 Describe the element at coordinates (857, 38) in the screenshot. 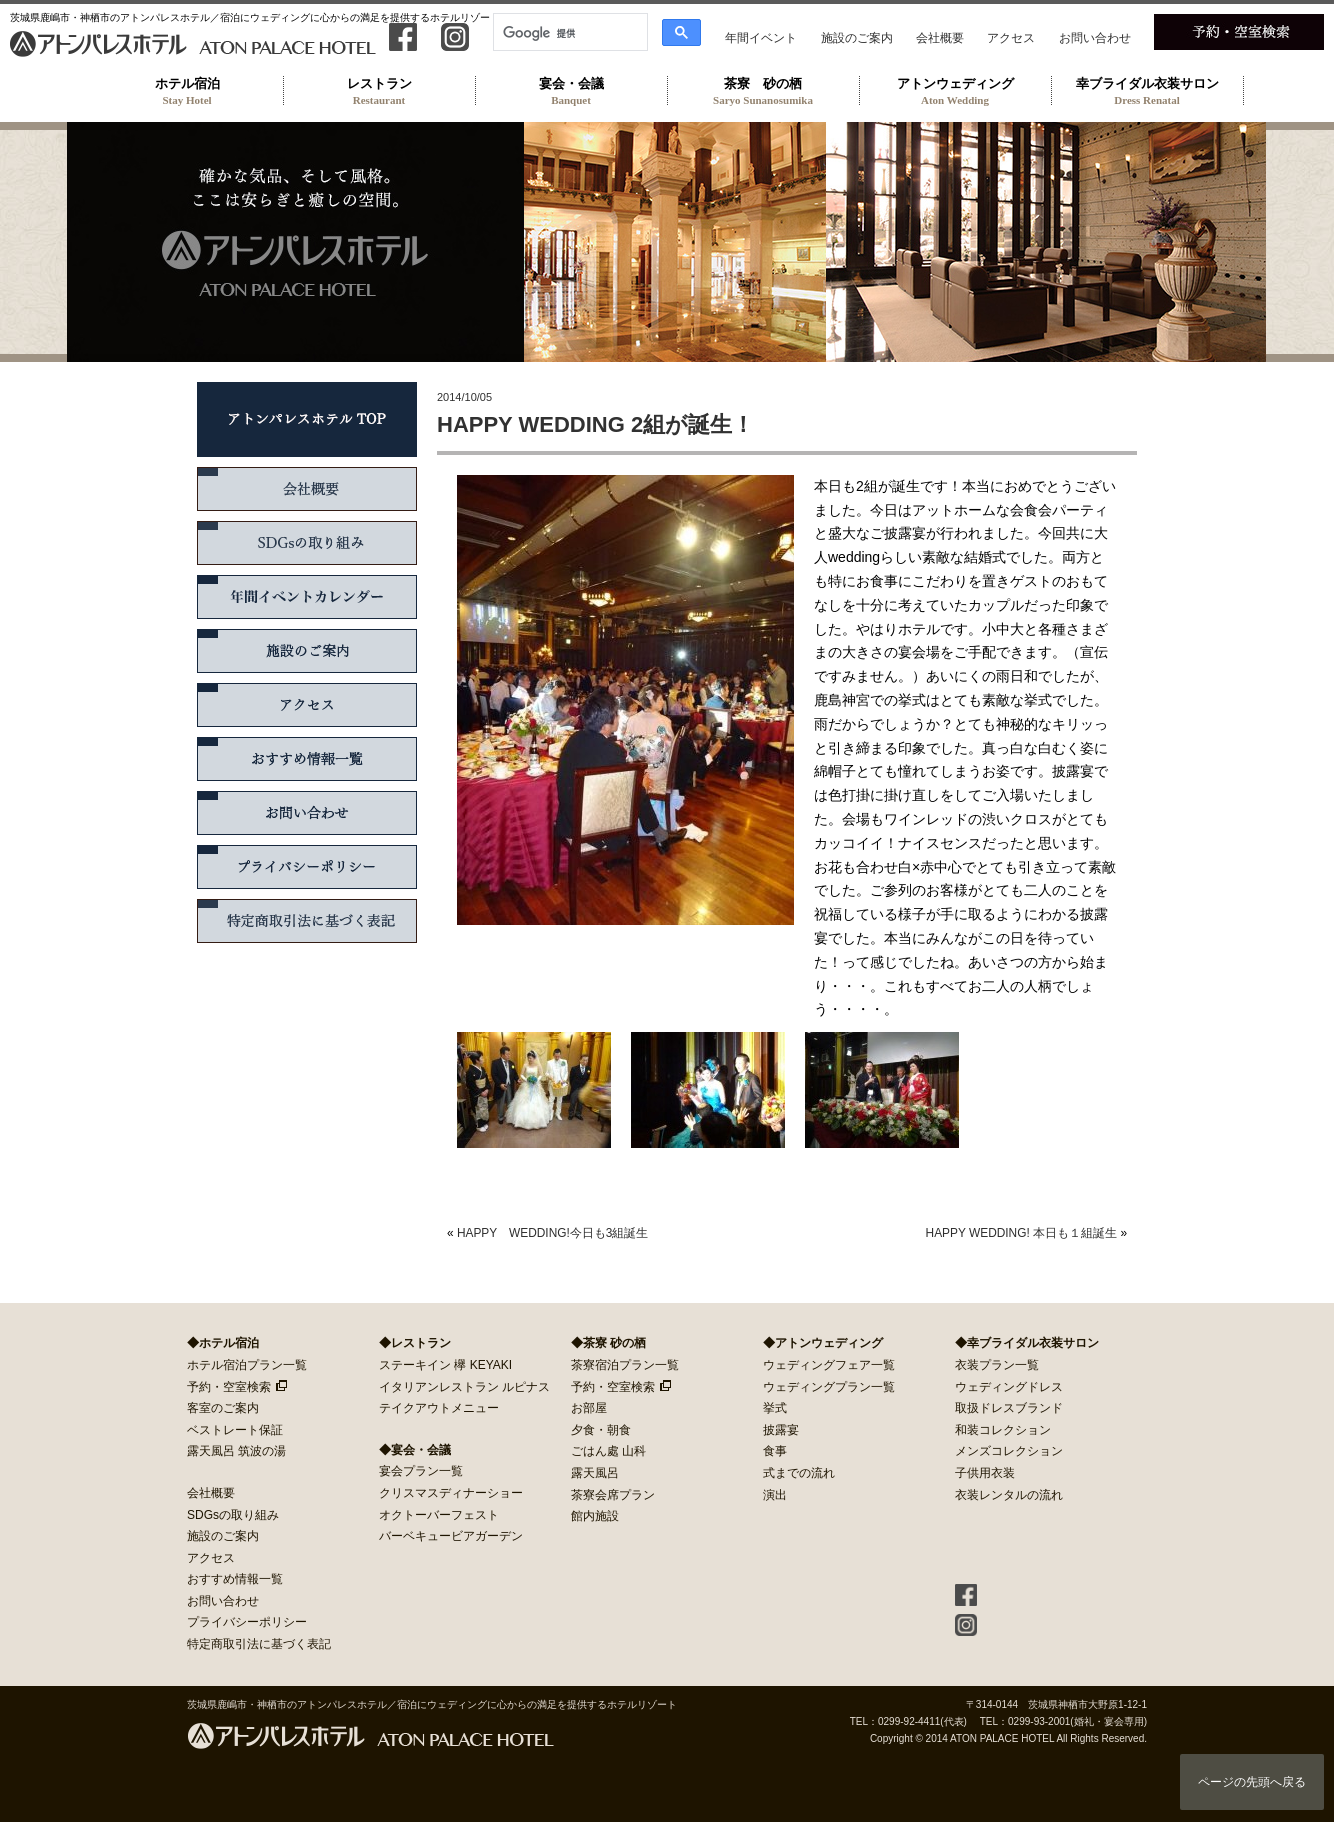

I see `施設のご案内` at that location.